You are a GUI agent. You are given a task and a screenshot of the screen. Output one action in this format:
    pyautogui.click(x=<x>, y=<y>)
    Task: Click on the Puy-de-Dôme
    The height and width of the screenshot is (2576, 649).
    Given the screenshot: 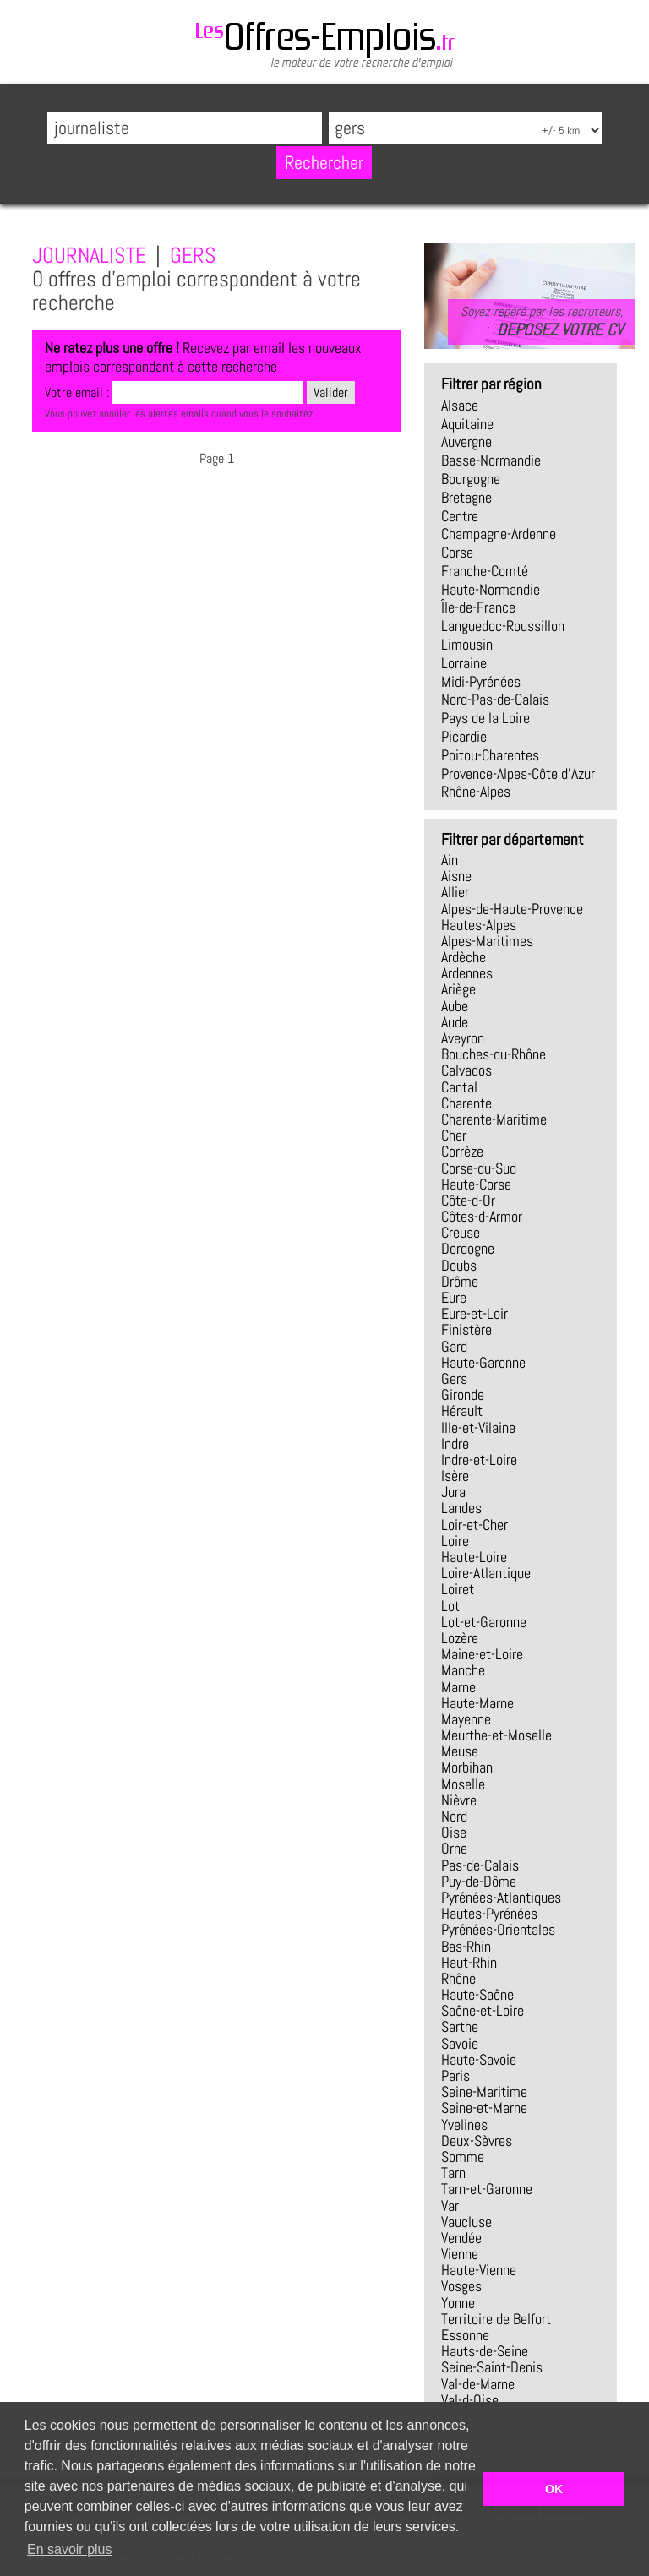 What is the action you would take?
    pyautogui.click(x=478, y=1881)
    